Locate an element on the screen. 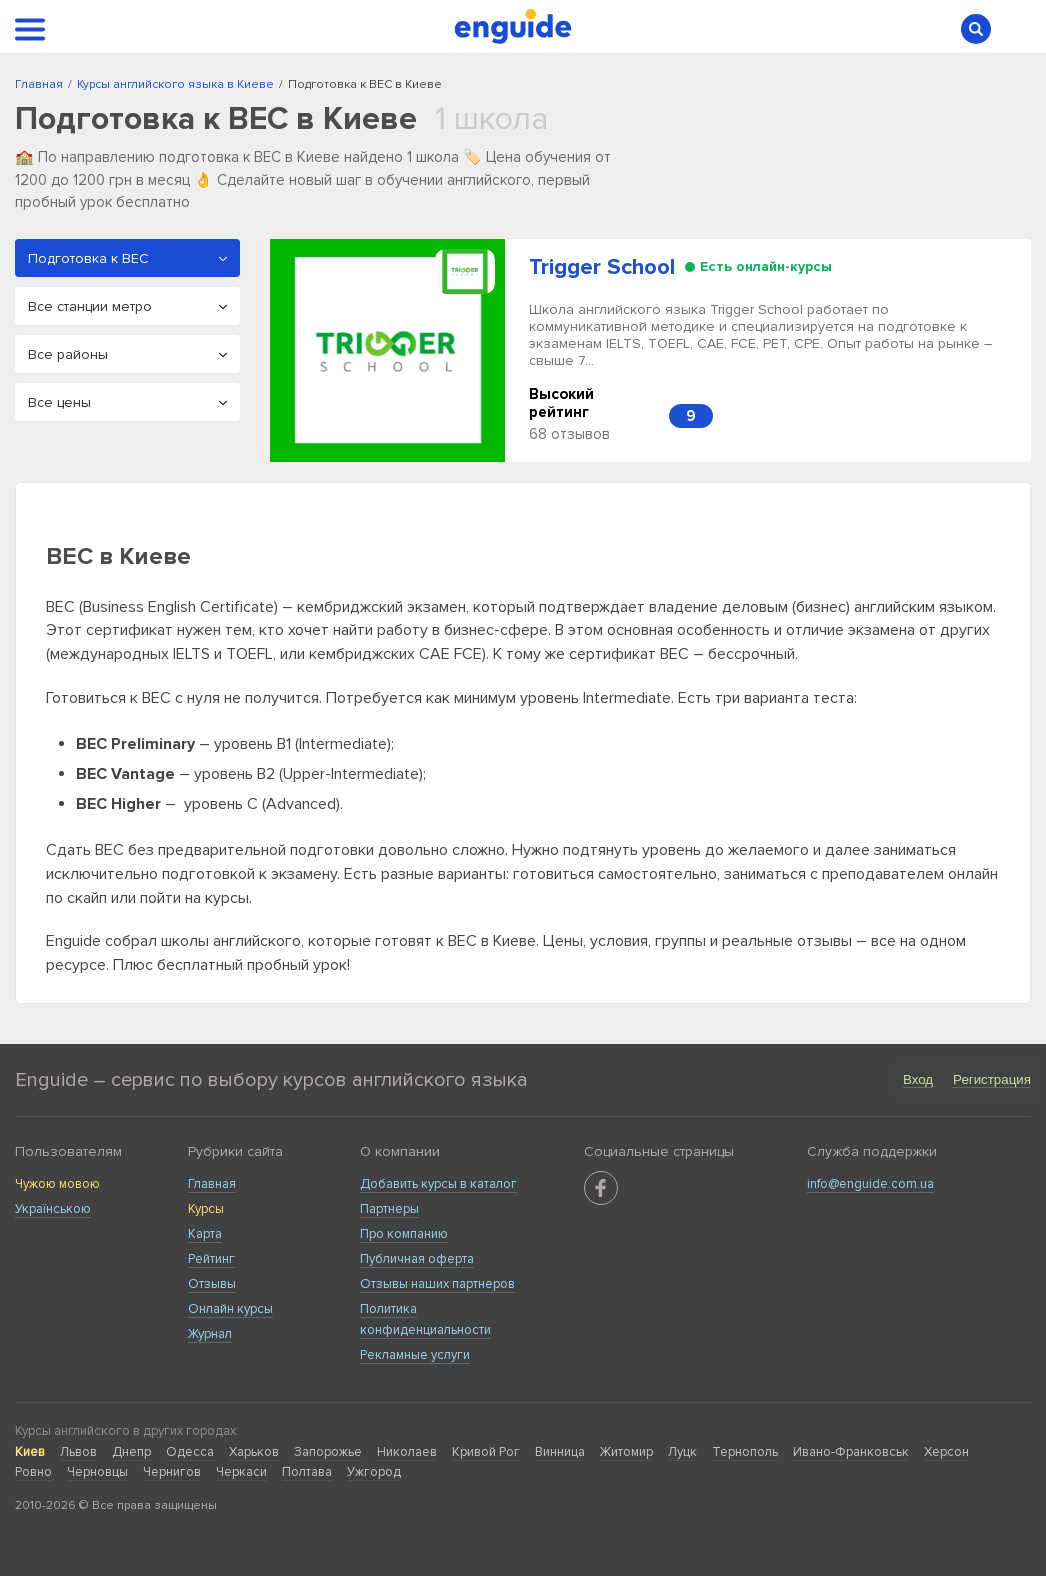  Журнал is located at coordinates (210, 1334).